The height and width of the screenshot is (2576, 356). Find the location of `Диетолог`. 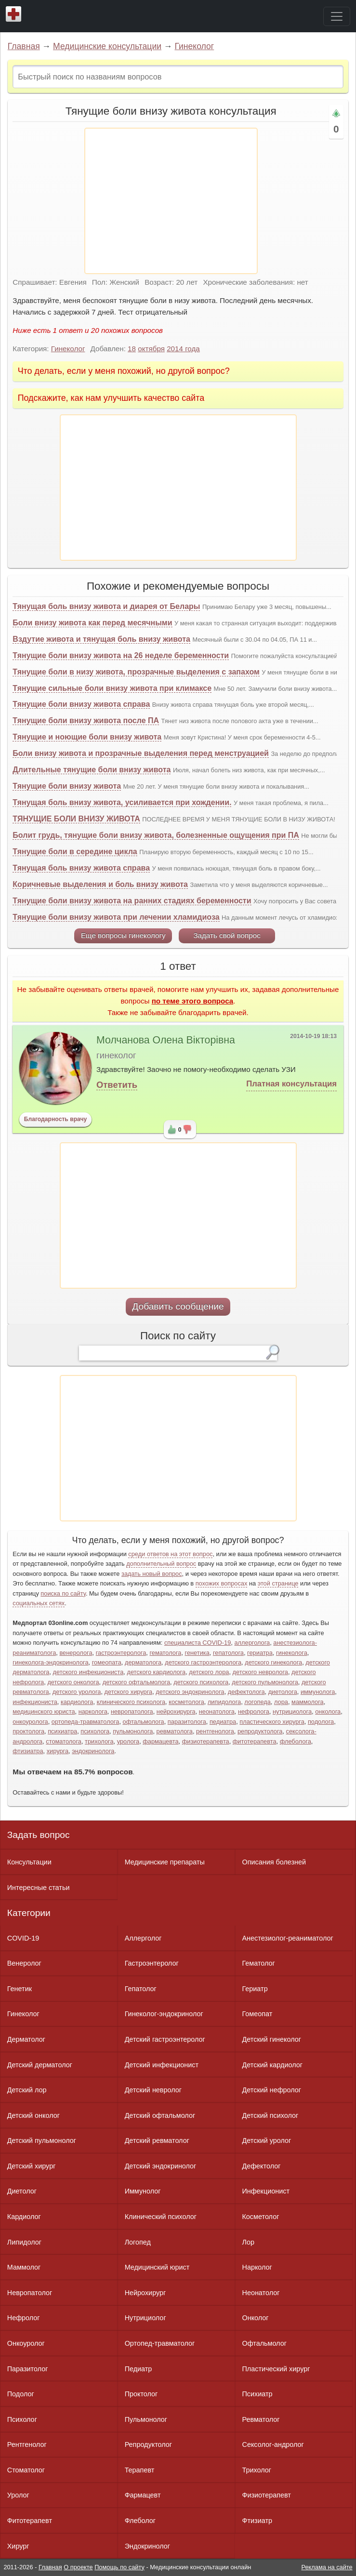

Диетолог is located at coordinates (22, 2191).